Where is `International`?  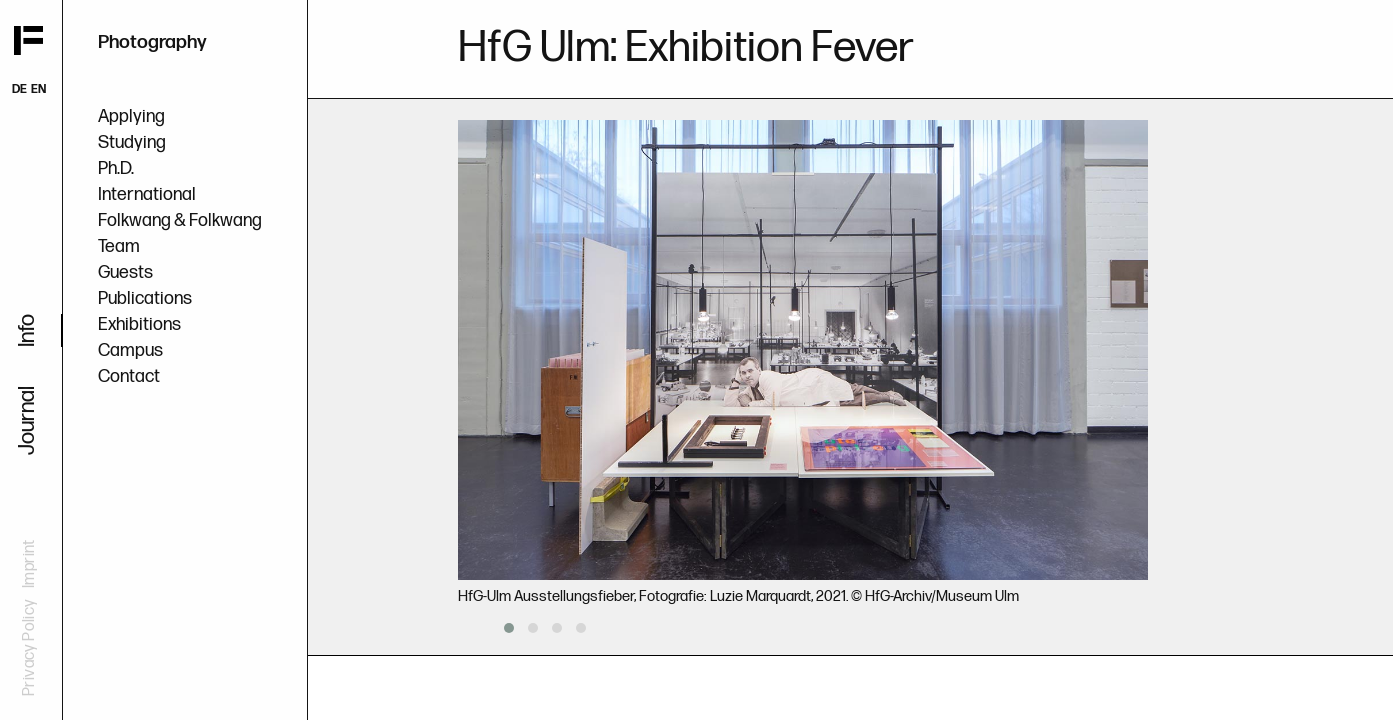
International is located at coordinates (147, 194).